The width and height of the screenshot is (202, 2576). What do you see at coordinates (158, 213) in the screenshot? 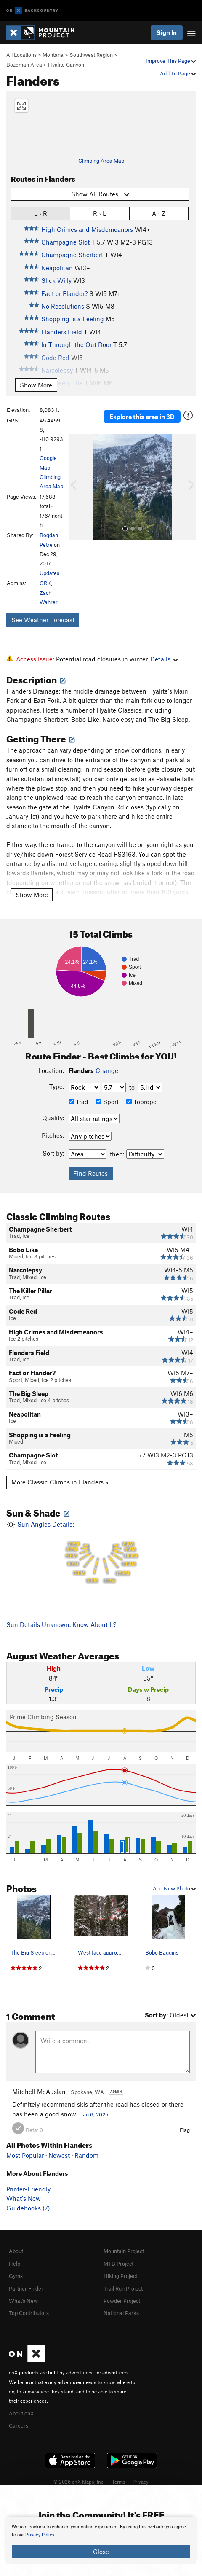
I see `A › Z` at bounding box center [158, 213].